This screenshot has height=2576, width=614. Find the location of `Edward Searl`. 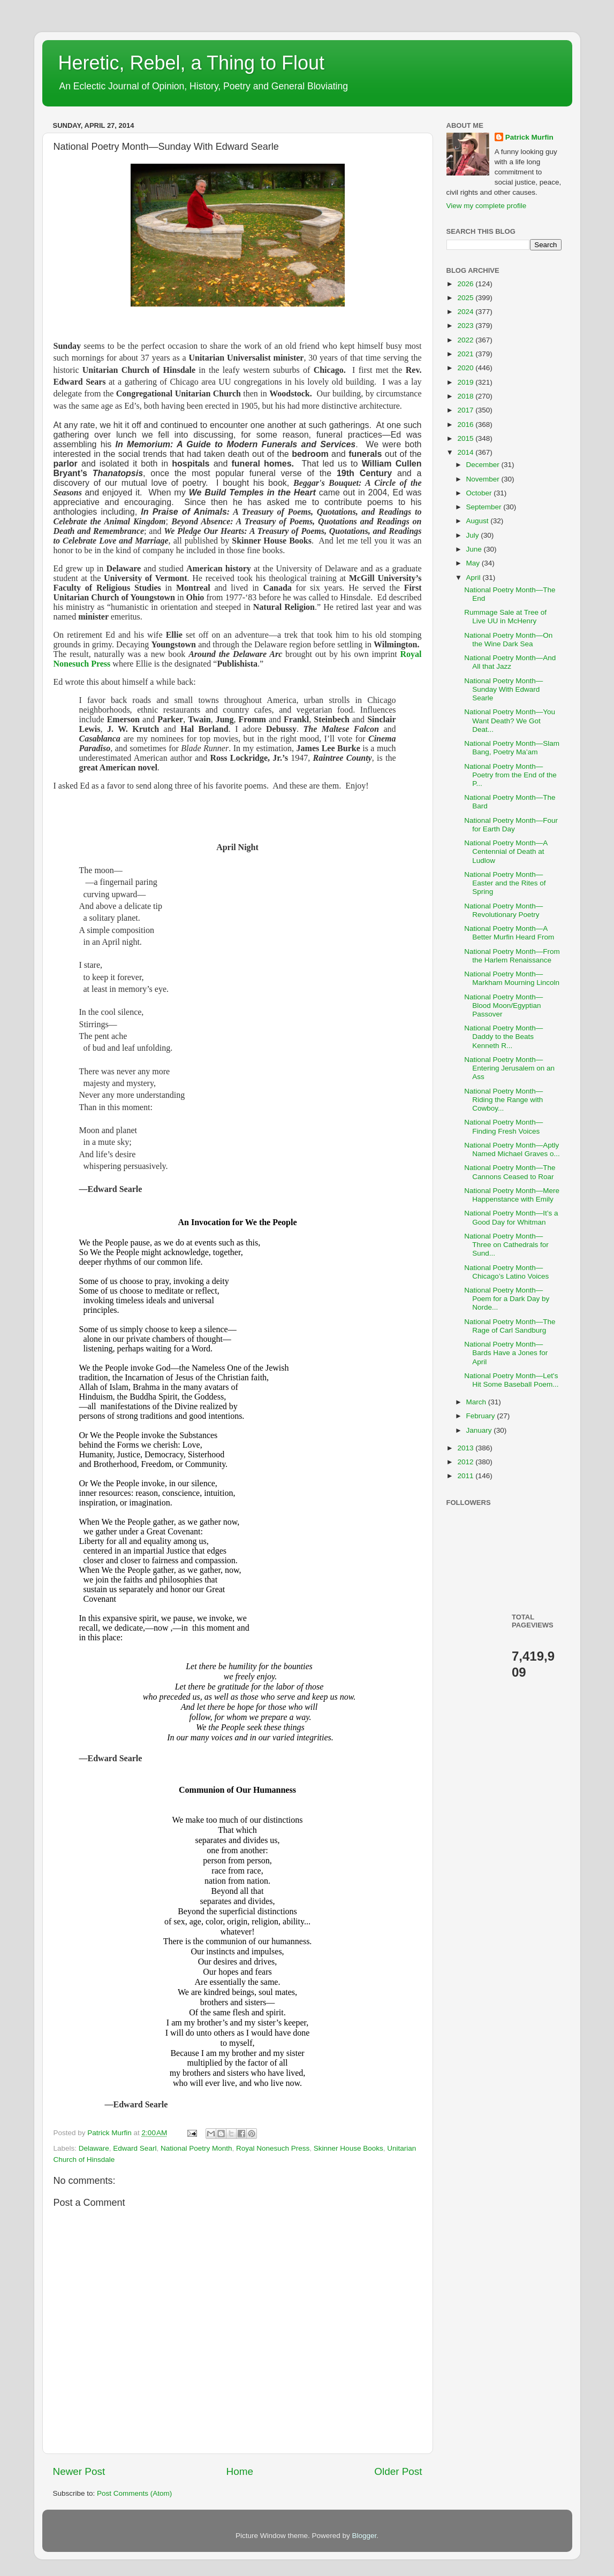

Edward Searl is located at coordinates (134, 2148).